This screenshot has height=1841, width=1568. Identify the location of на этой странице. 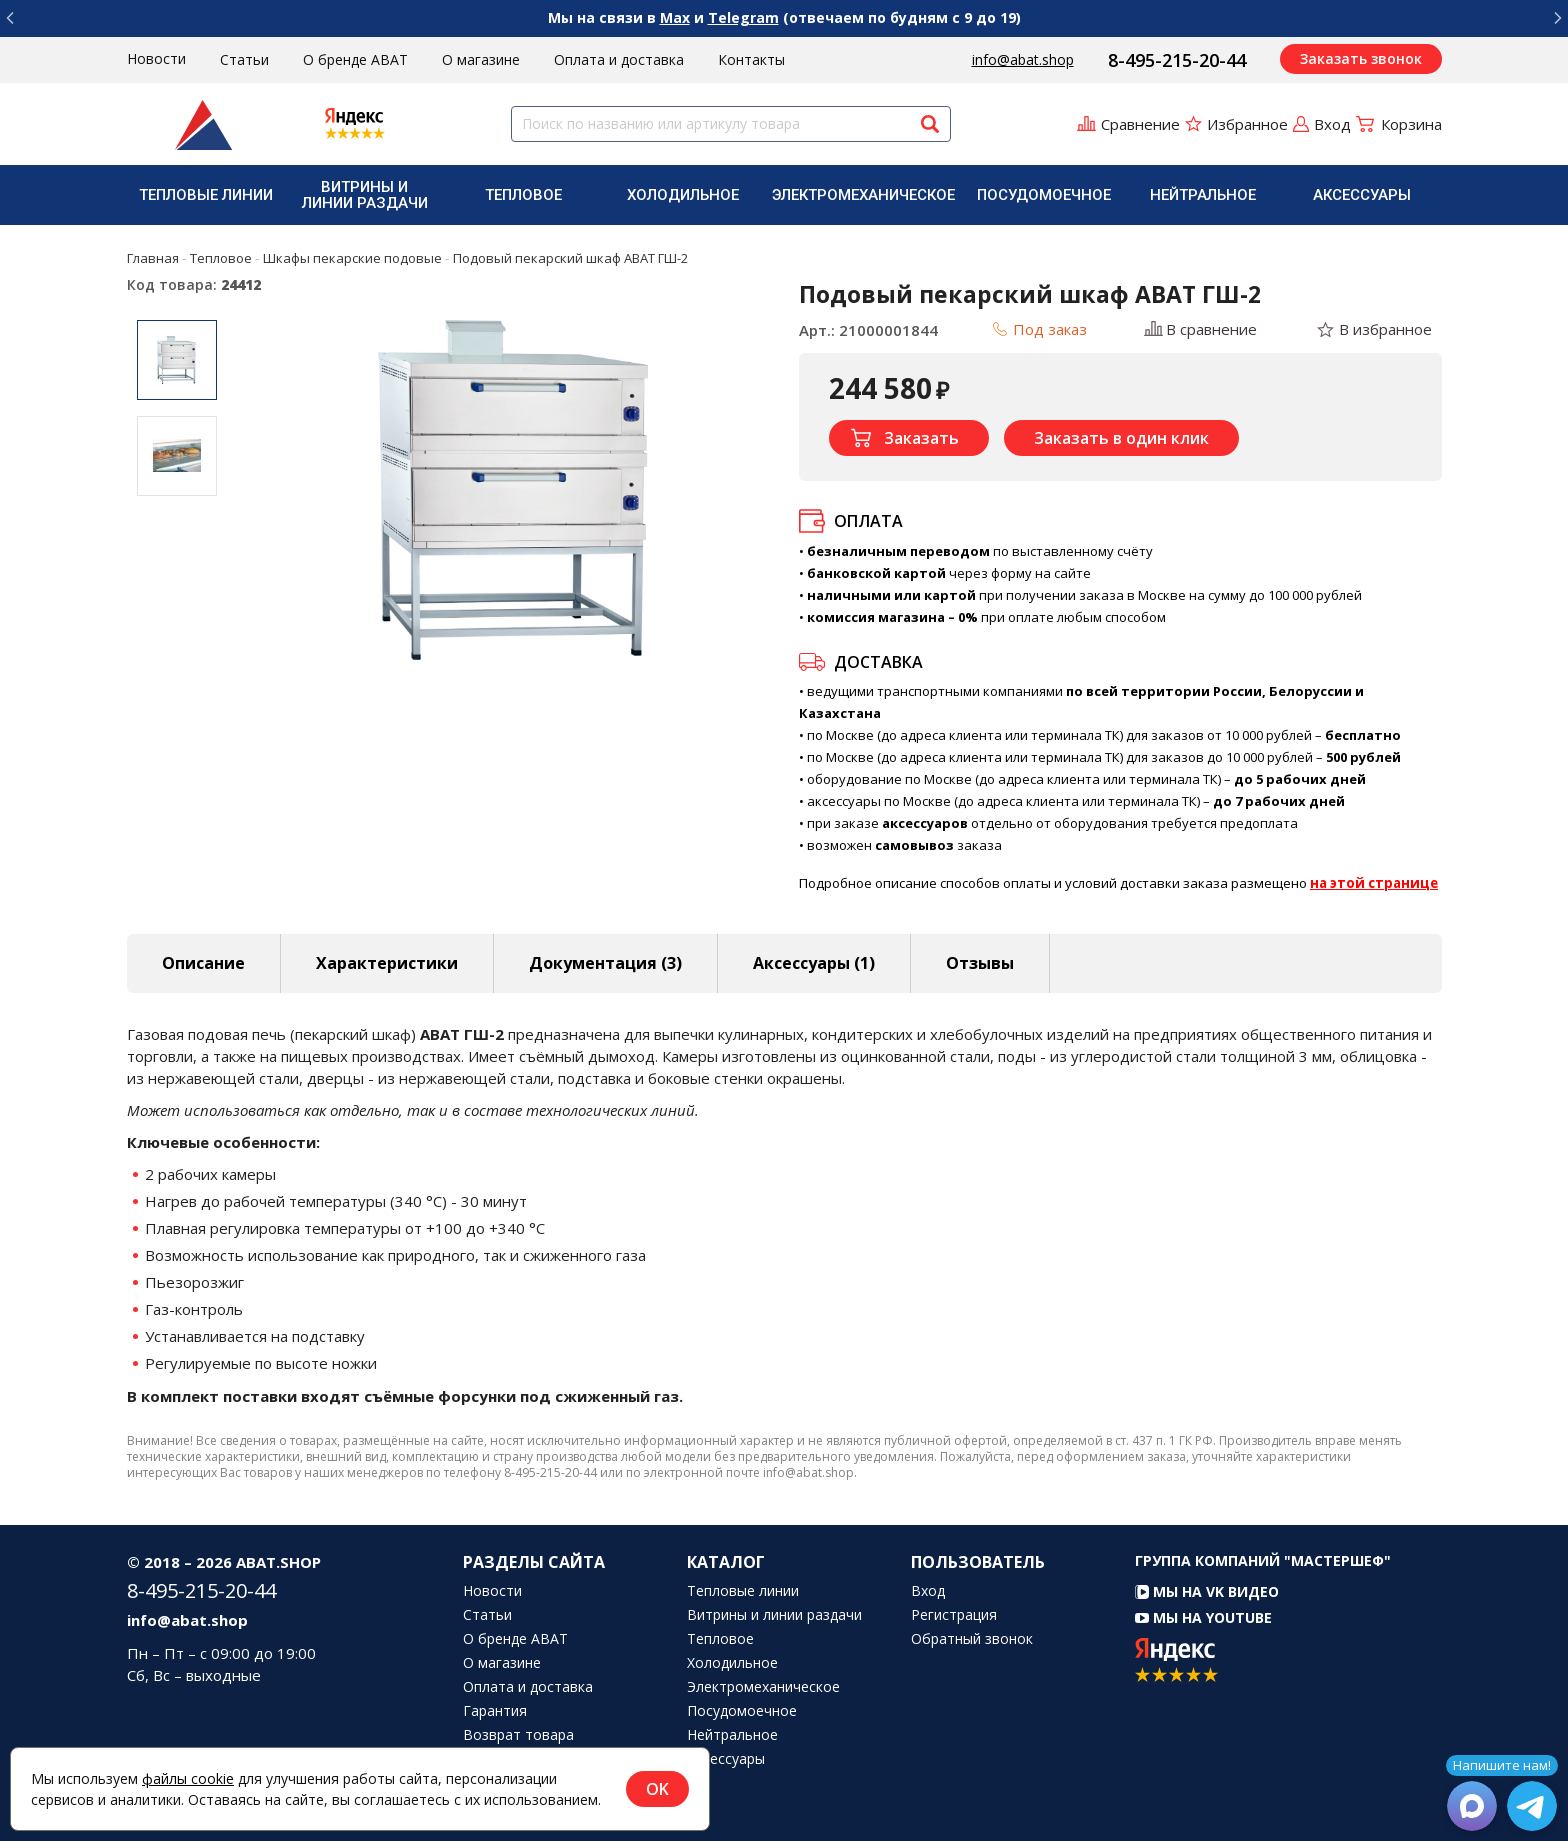
(1374, 883).